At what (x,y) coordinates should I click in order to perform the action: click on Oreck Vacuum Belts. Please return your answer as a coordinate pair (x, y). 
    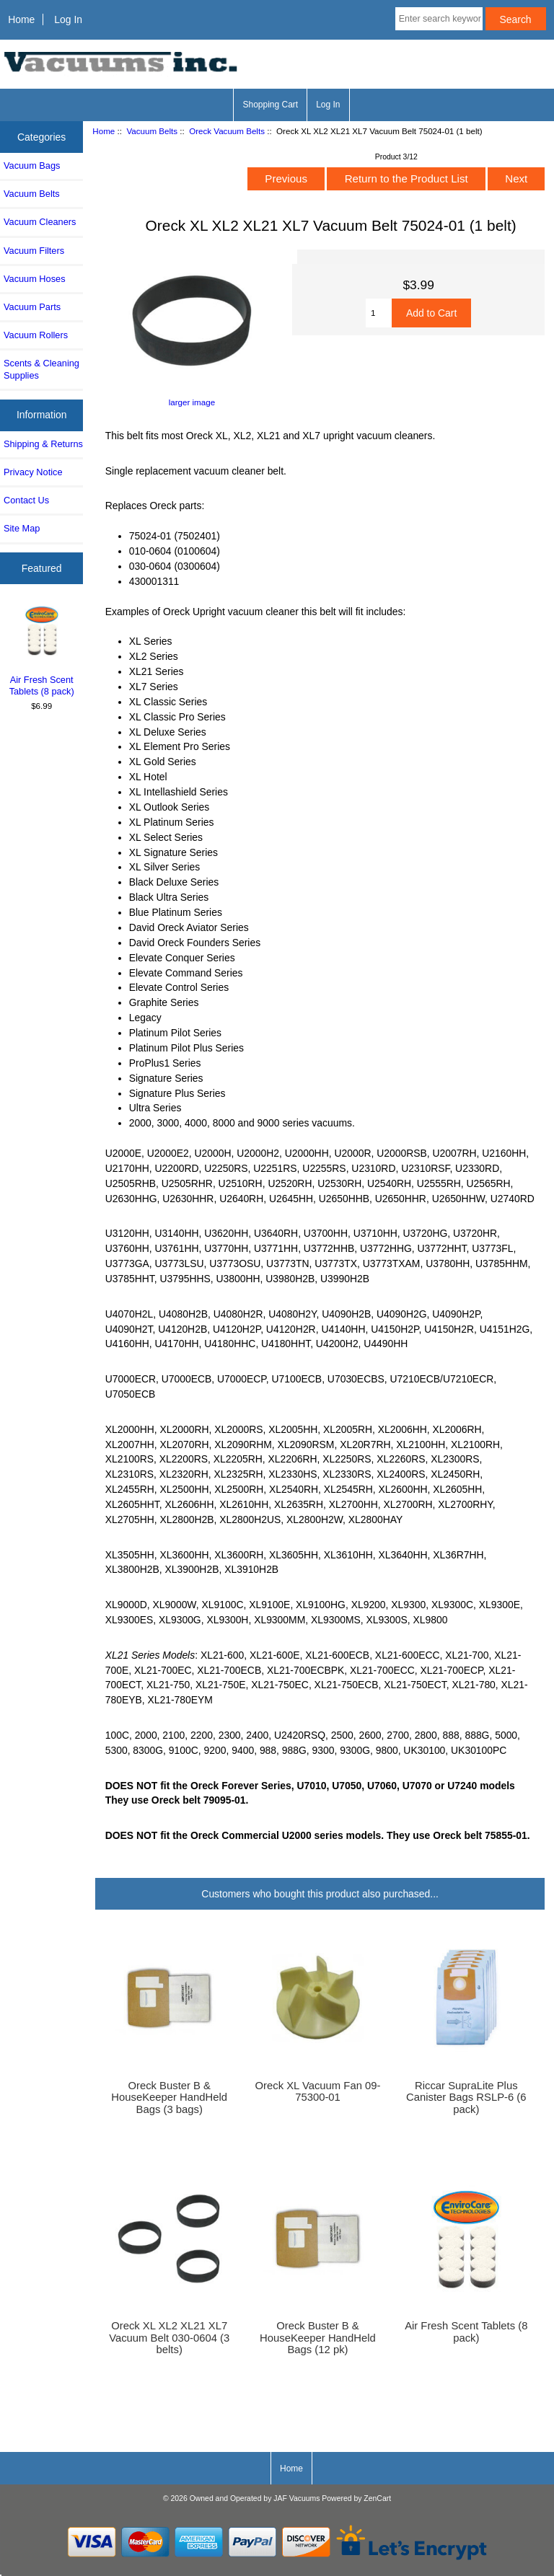
    Looking at the image, I should click on (227, 131).